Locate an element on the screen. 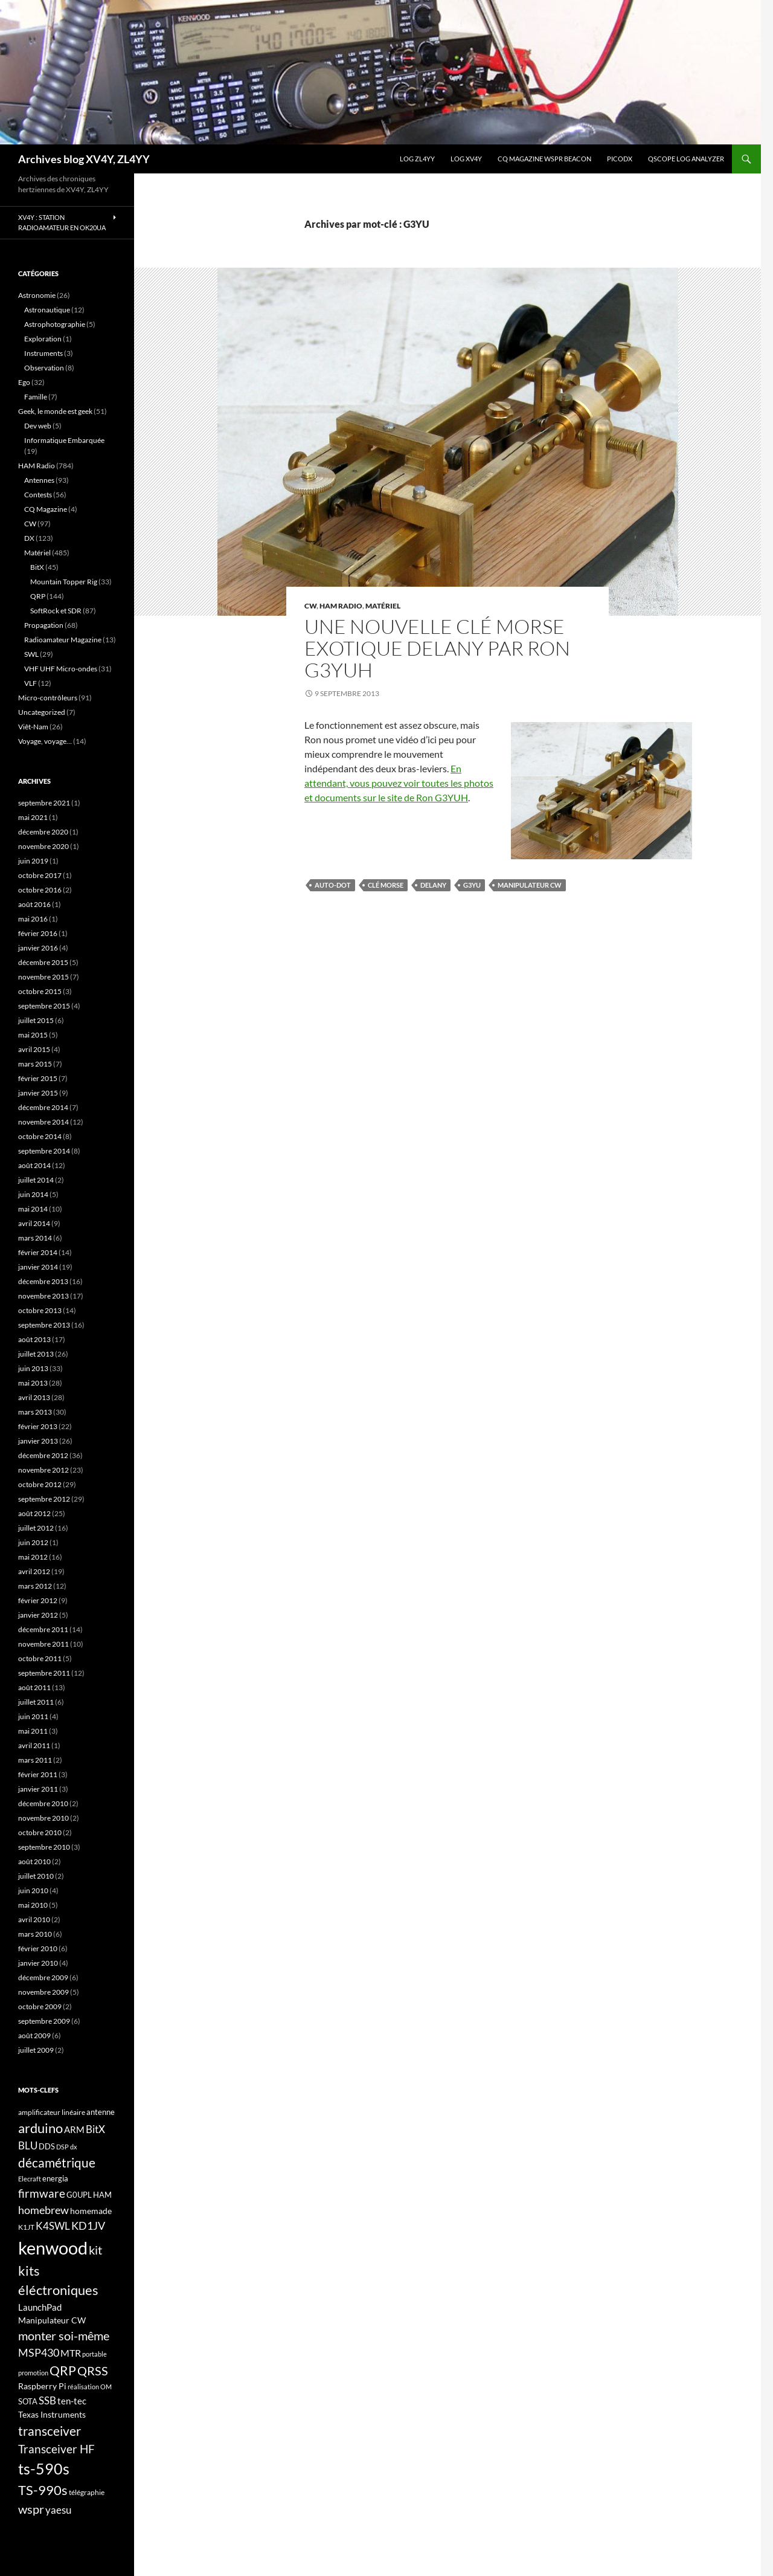 The height and width of the screenshot is (2576, 773). octobre 2009 is located at coordinates (40, 2006).